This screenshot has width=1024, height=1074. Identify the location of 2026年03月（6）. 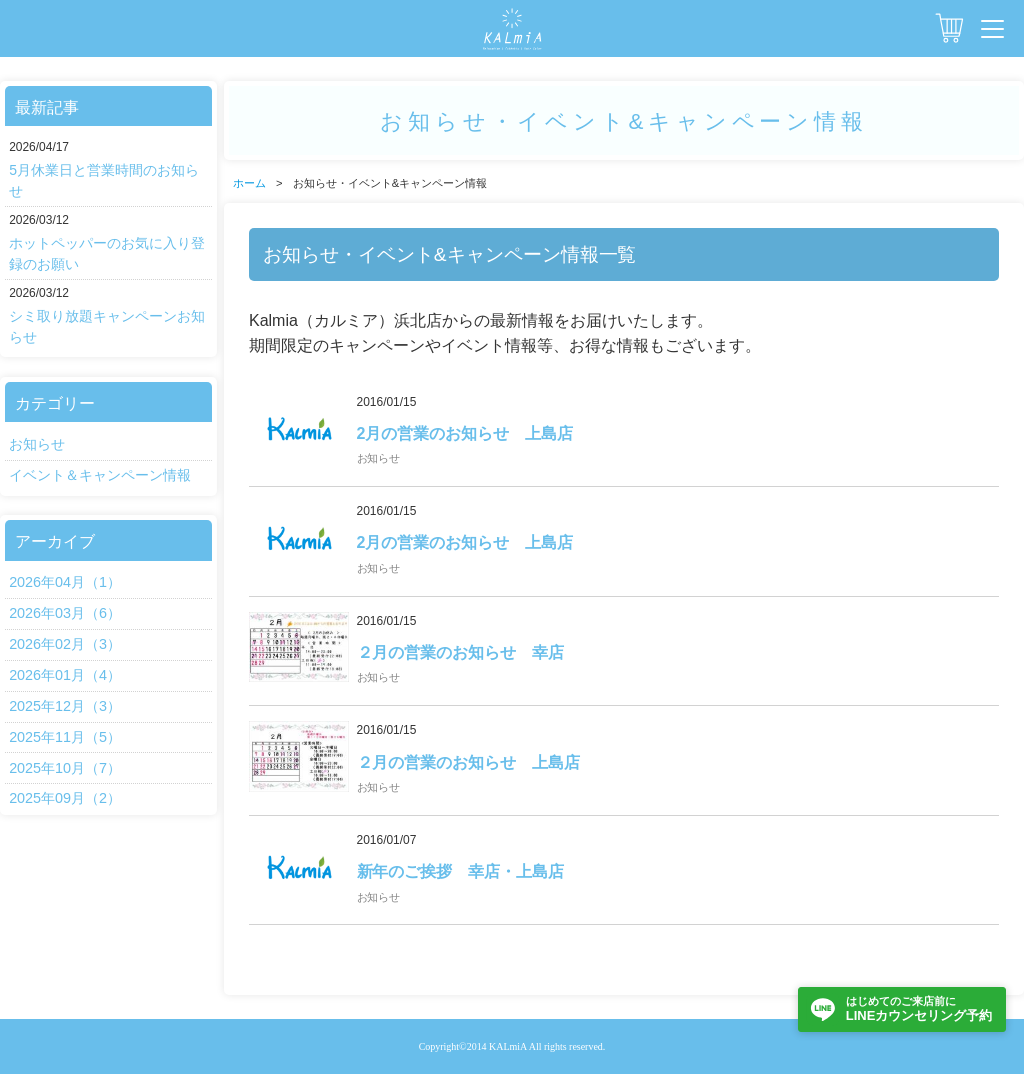
(65, 613).